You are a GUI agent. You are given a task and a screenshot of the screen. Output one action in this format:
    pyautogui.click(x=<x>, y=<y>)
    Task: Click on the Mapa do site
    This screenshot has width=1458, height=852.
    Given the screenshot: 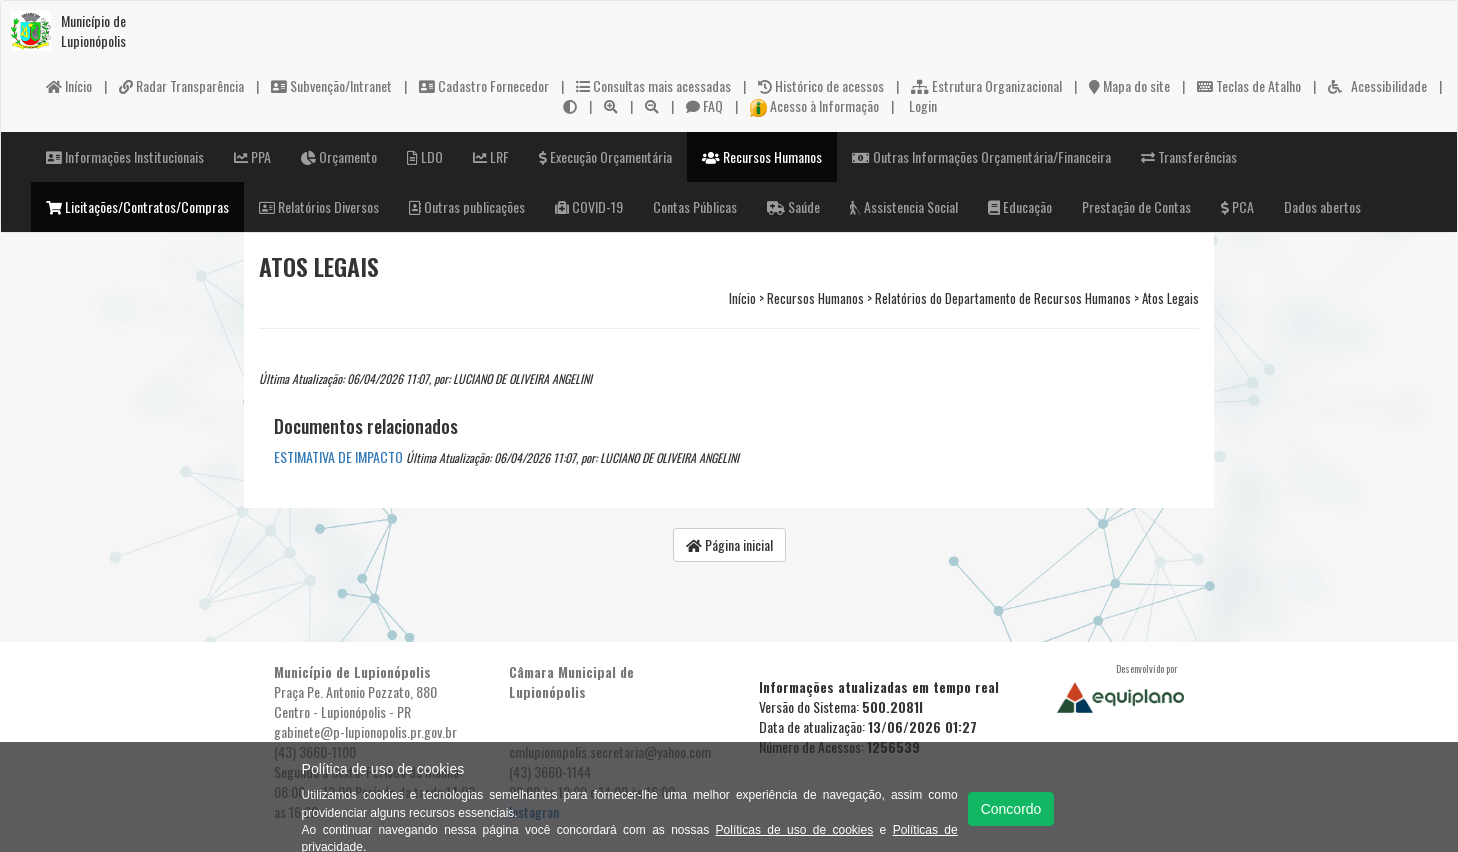 What is the action you would take?
    pyautogui.click(x=1129, y=85)
    